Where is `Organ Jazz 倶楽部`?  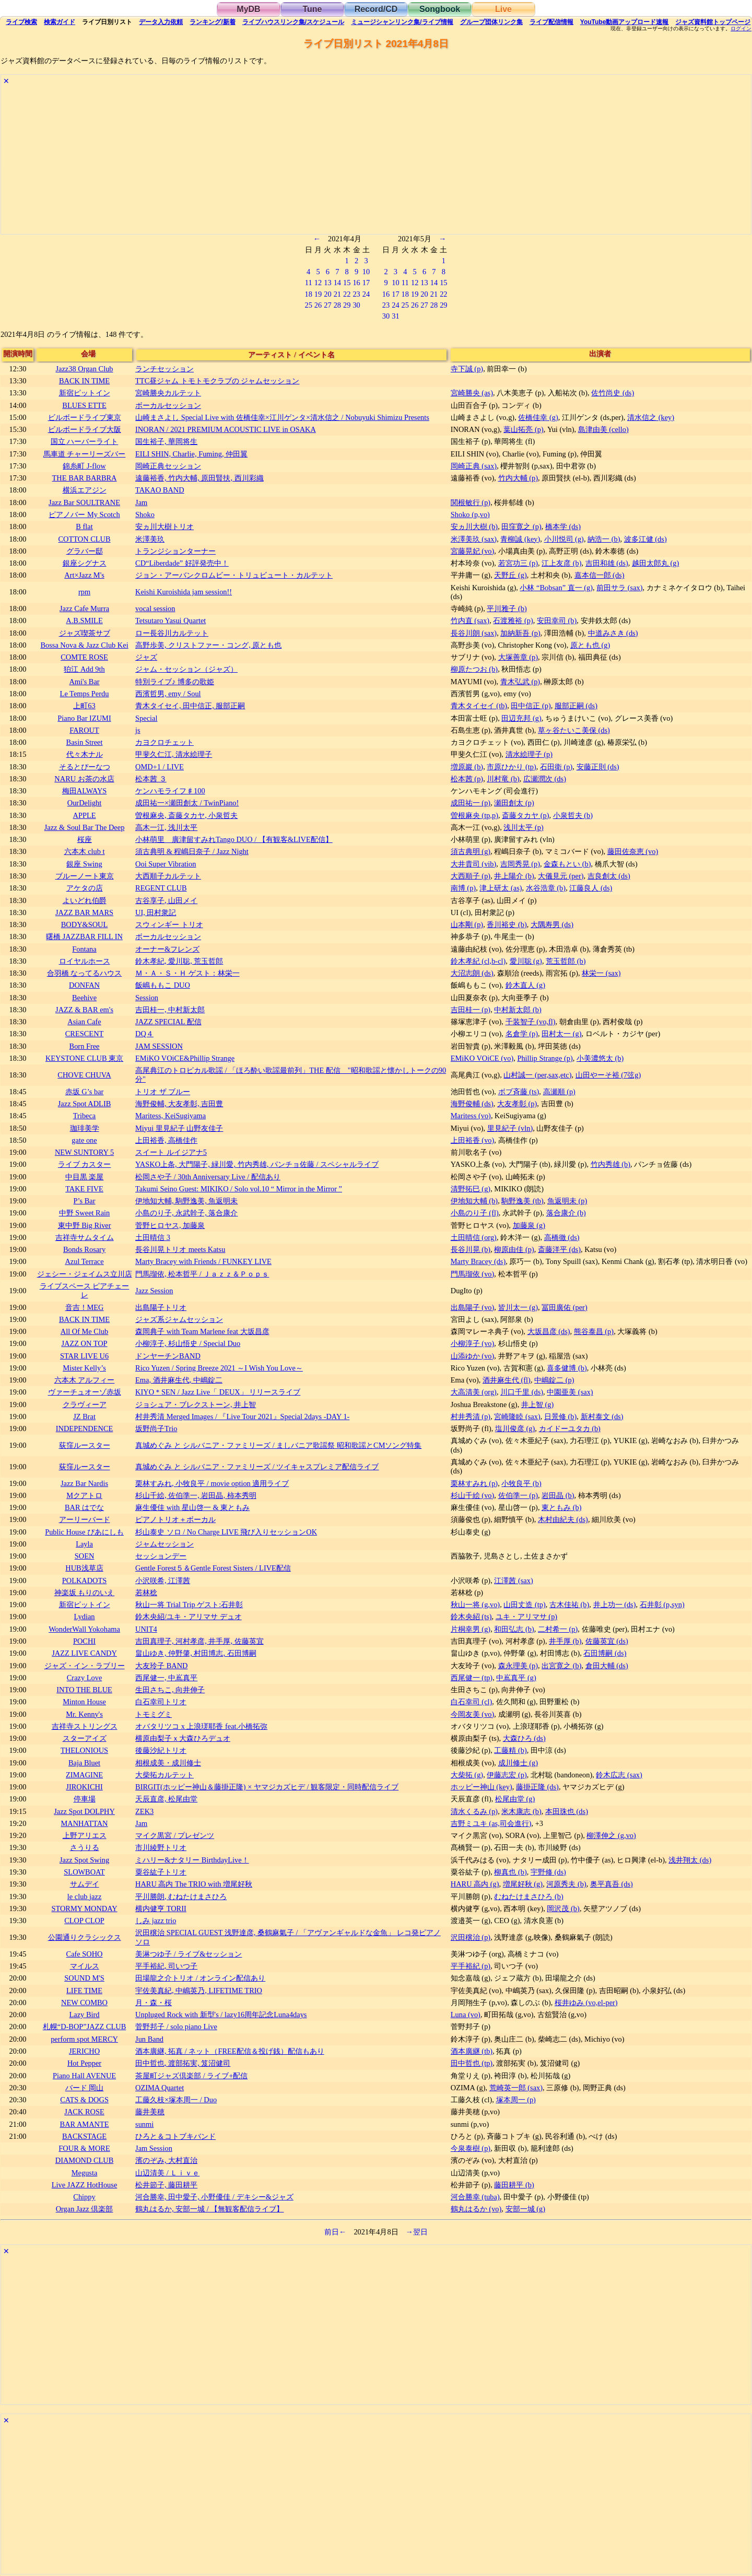 Organ Jazz 倶楽部 is located at coordinates (84, 2209).